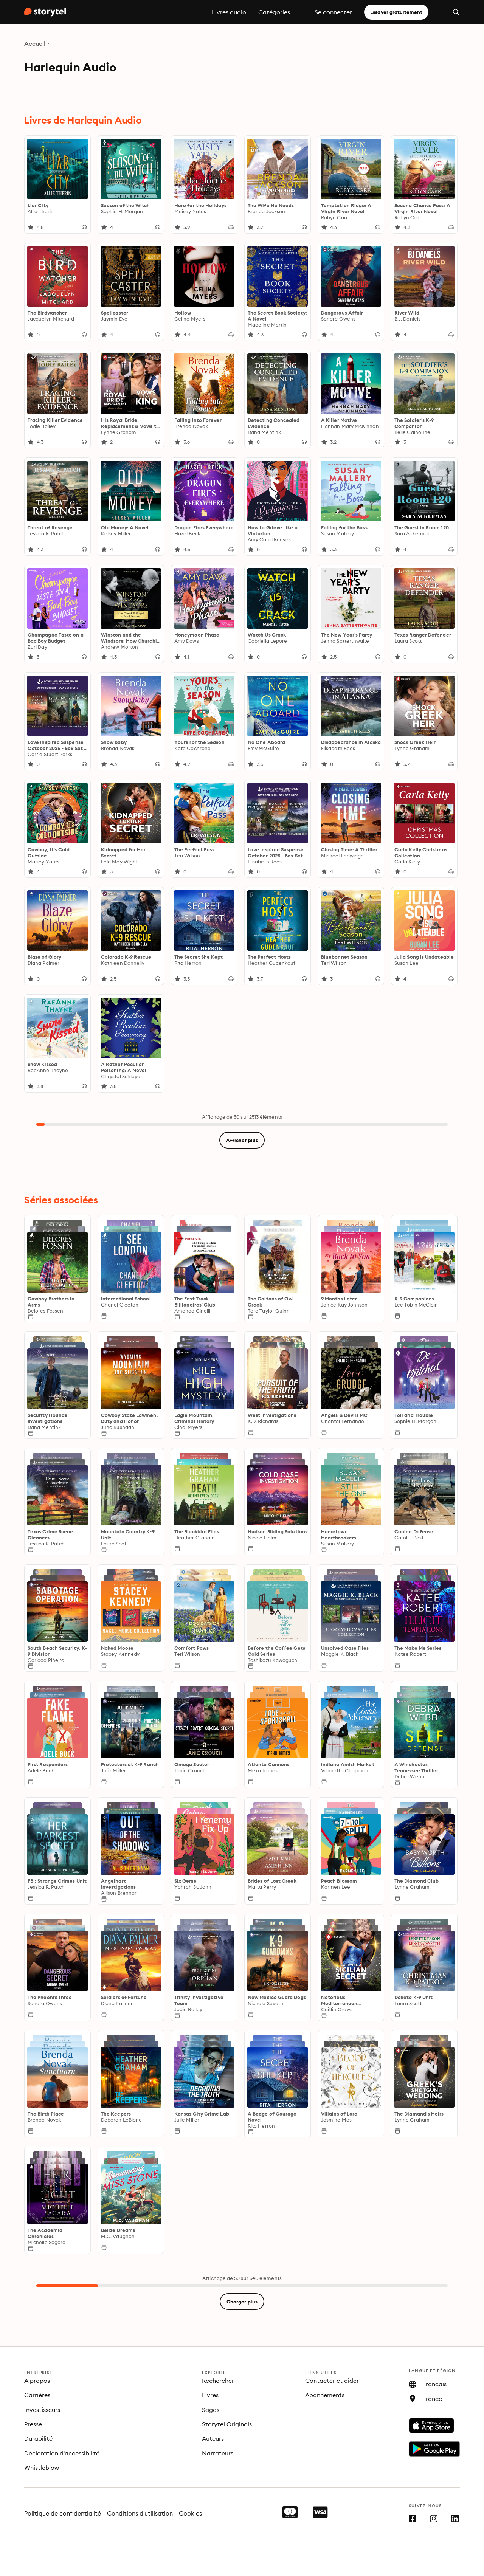 Image resolution: width=484 pixels, height=2576 pixels. What do you see at coordinates (61, 2453) in the screenshot?
I see `Déclaration d'accessibilité` at bounding box center [61, 2453].